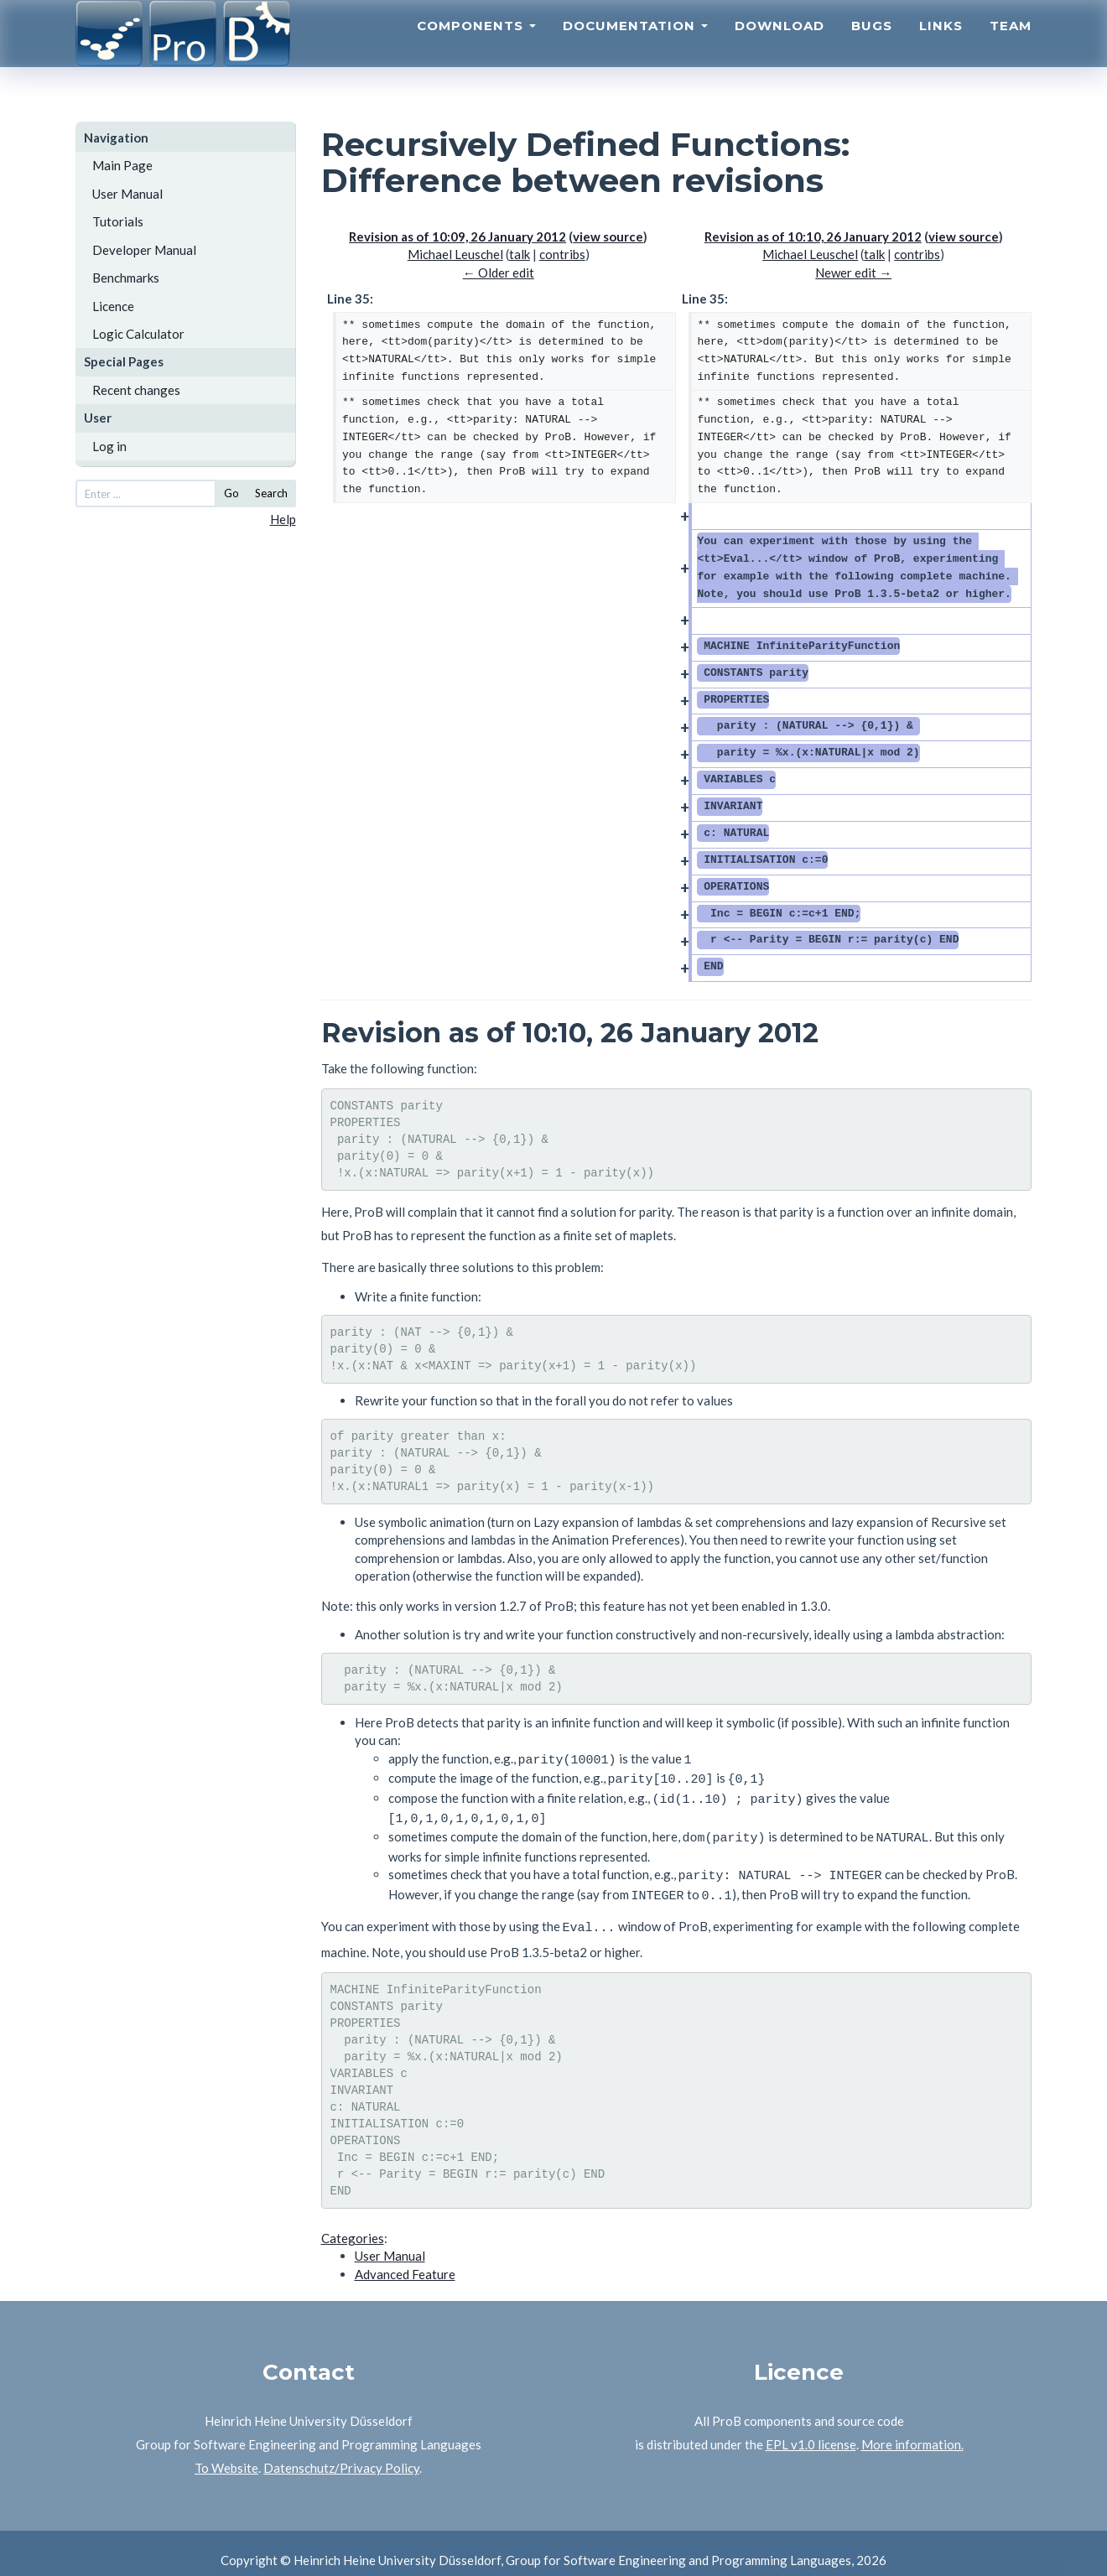 This screenshot has width=1107, height=2576. I want to click on Search, so click(271, 493).